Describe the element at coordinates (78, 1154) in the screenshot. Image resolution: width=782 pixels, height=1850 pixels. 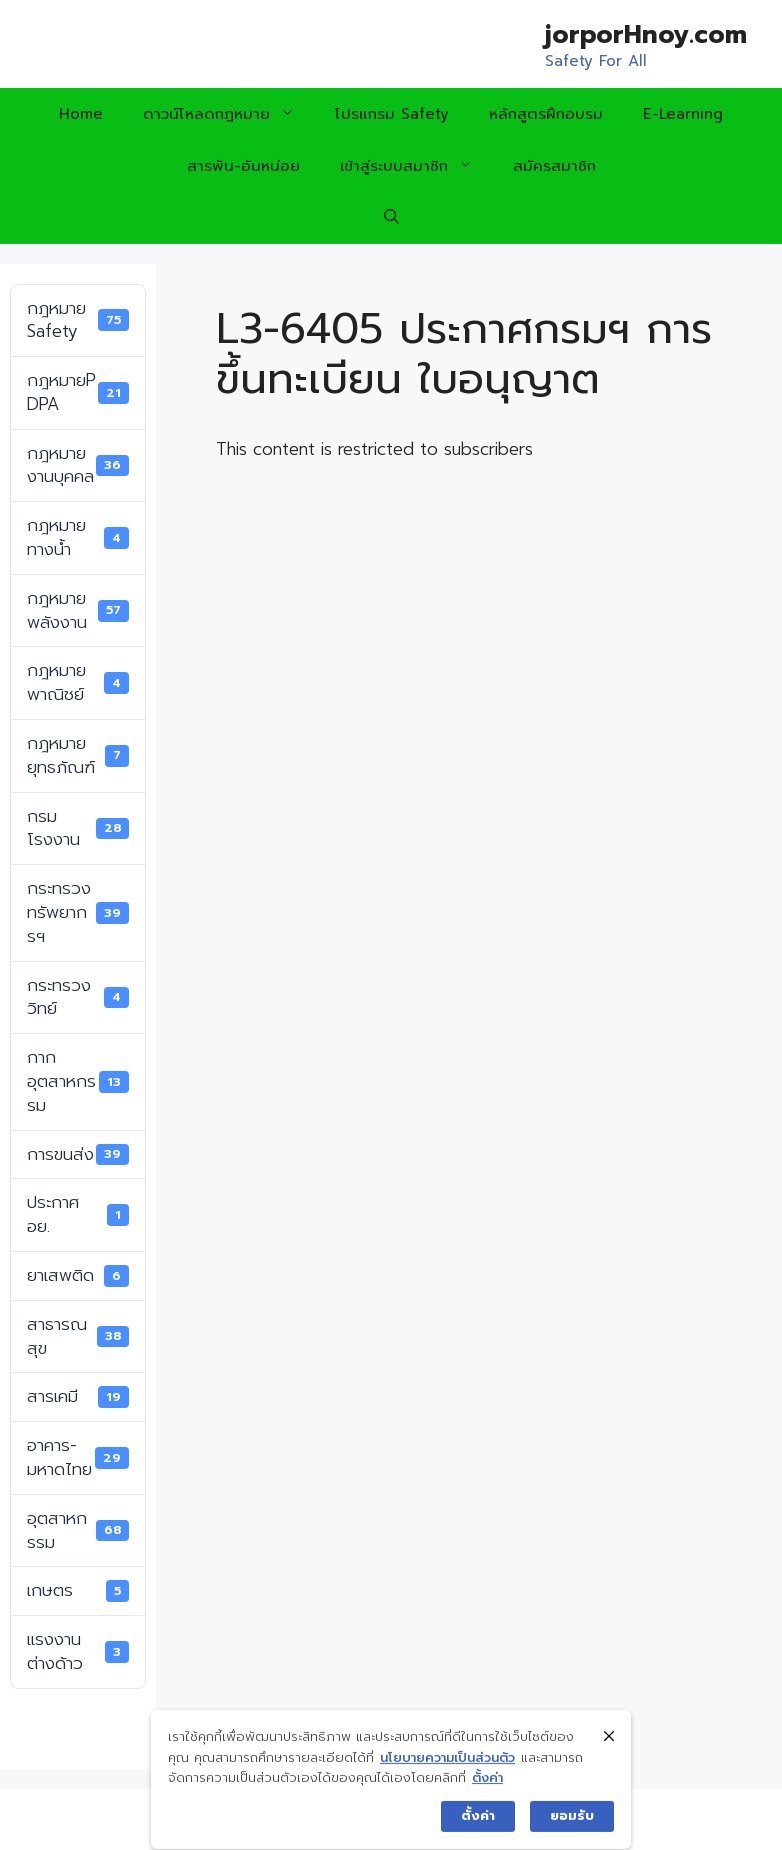
I see `การขนส่ง` at that location.